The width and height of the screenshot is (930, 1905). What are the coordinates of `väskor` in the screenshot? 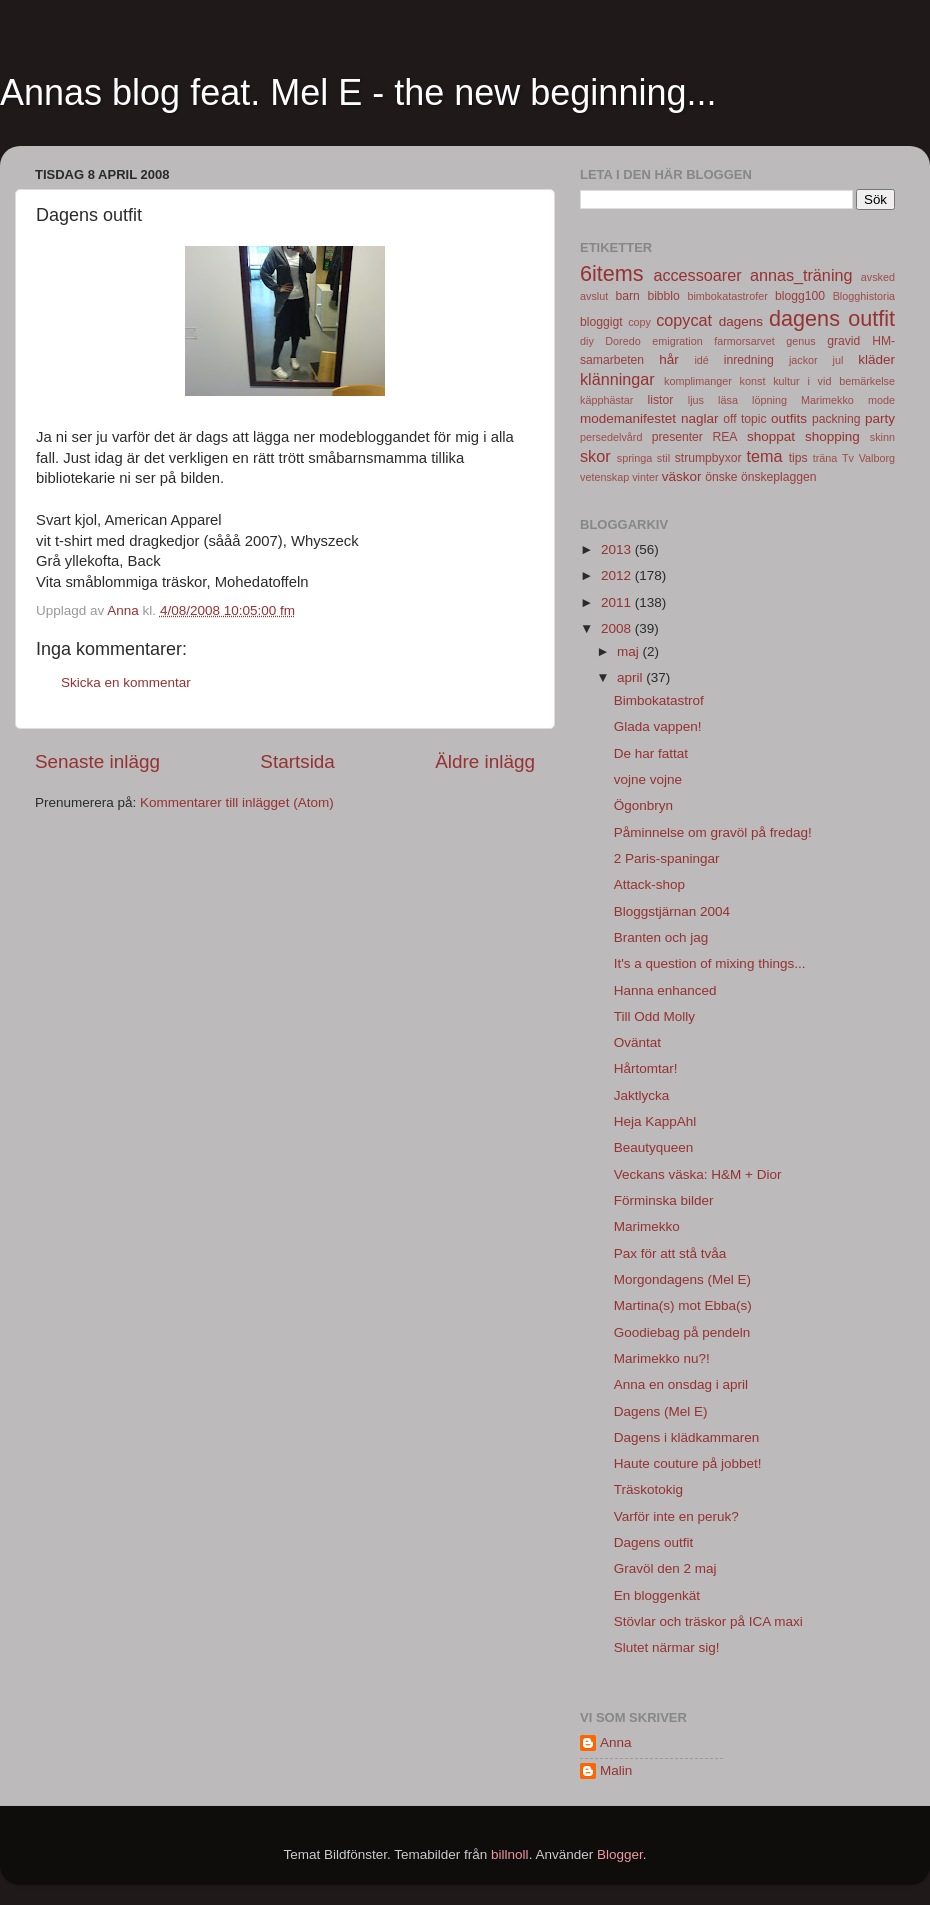 It's located at (682, 476).